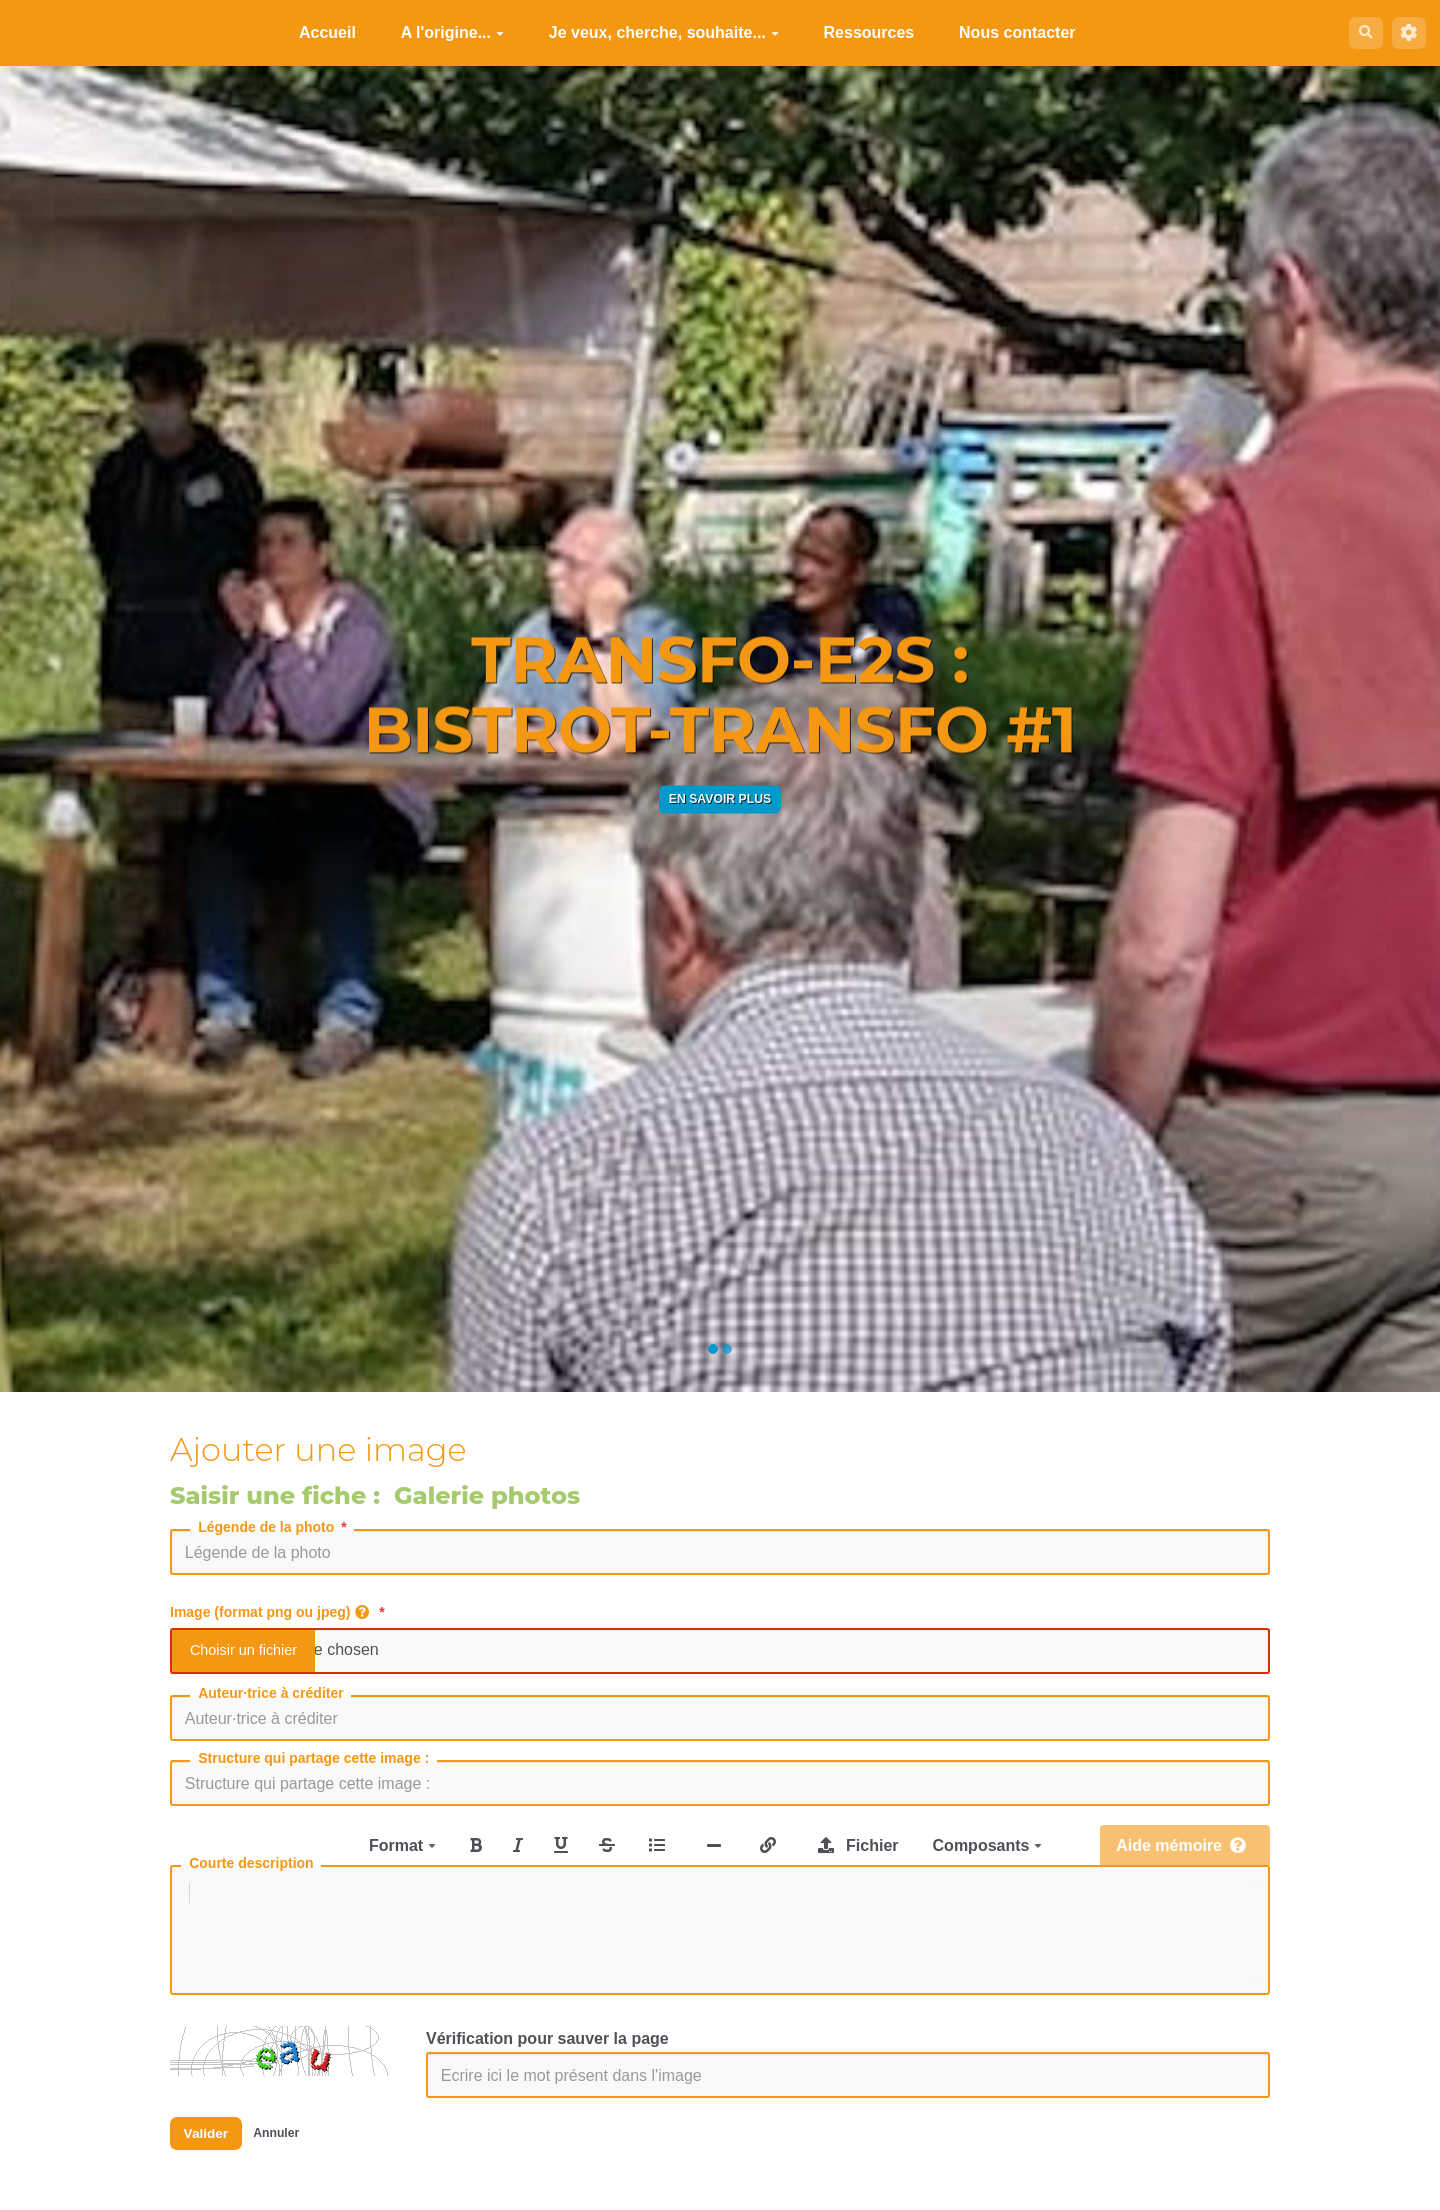 This screenshot has width=1440, height=2210. I want to click on Accueil, so click(320, 32).